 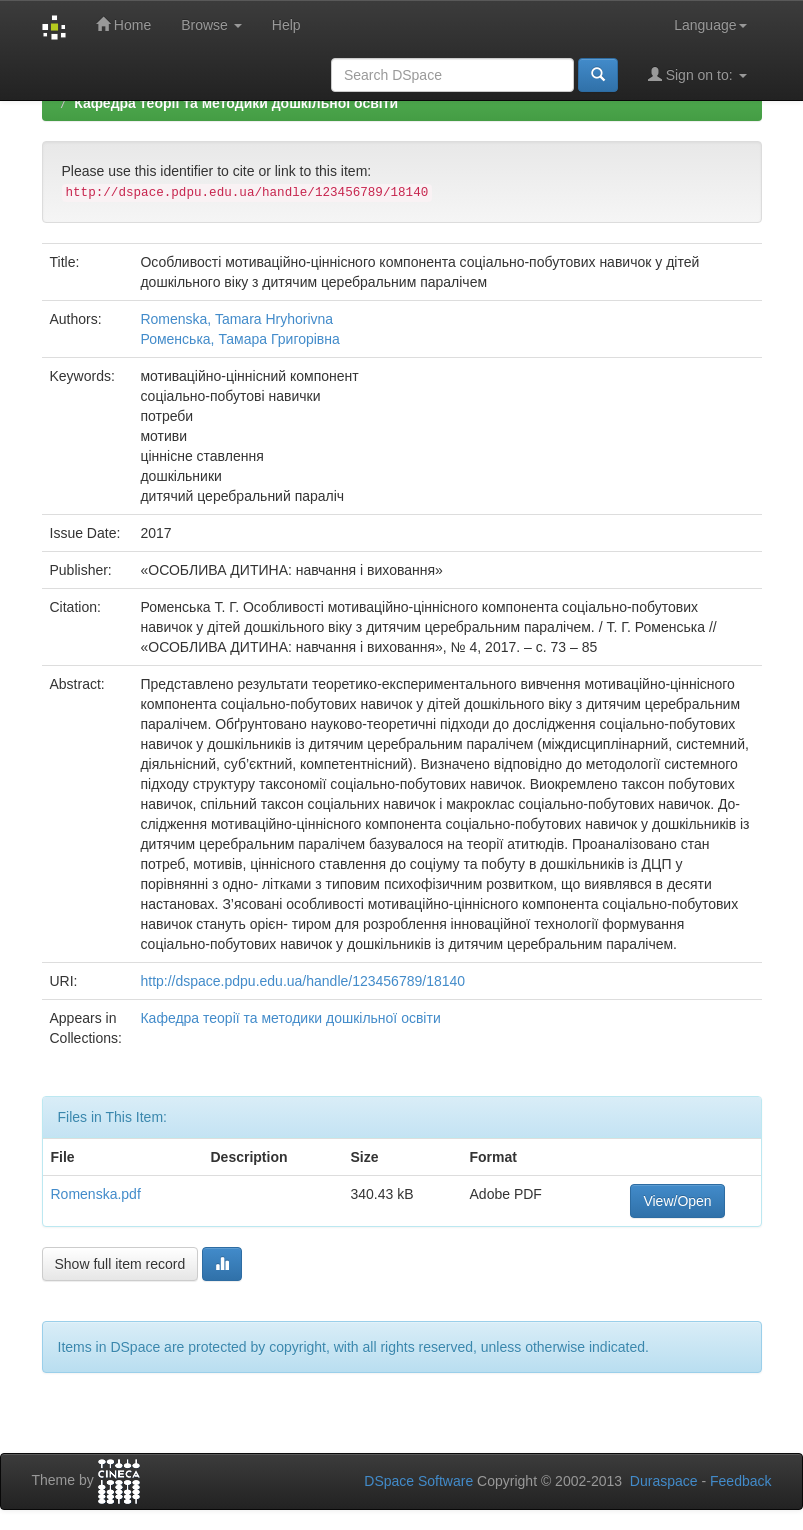 What do you see at coordinates (120, 1264) in the screenshot?
I see `Show full item record` at bounding box center [120, 1264].